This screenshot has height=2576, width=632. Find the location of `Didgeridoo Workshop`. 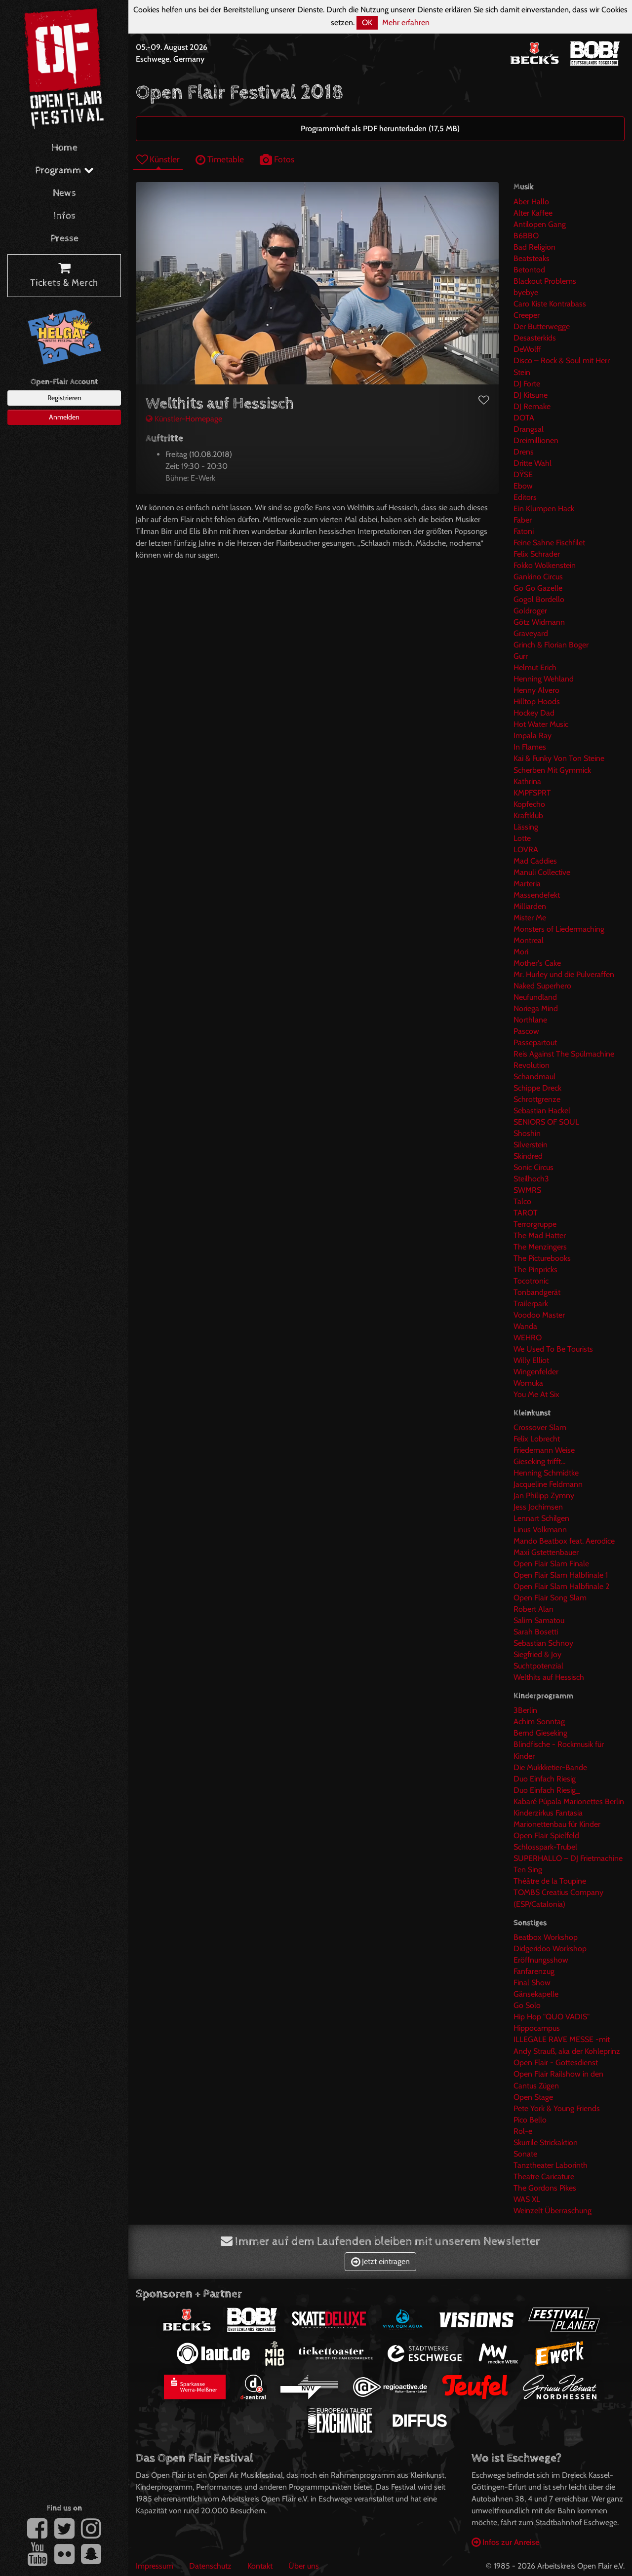

Didgeridoo Workshop is located at coordinates (550, 1948).